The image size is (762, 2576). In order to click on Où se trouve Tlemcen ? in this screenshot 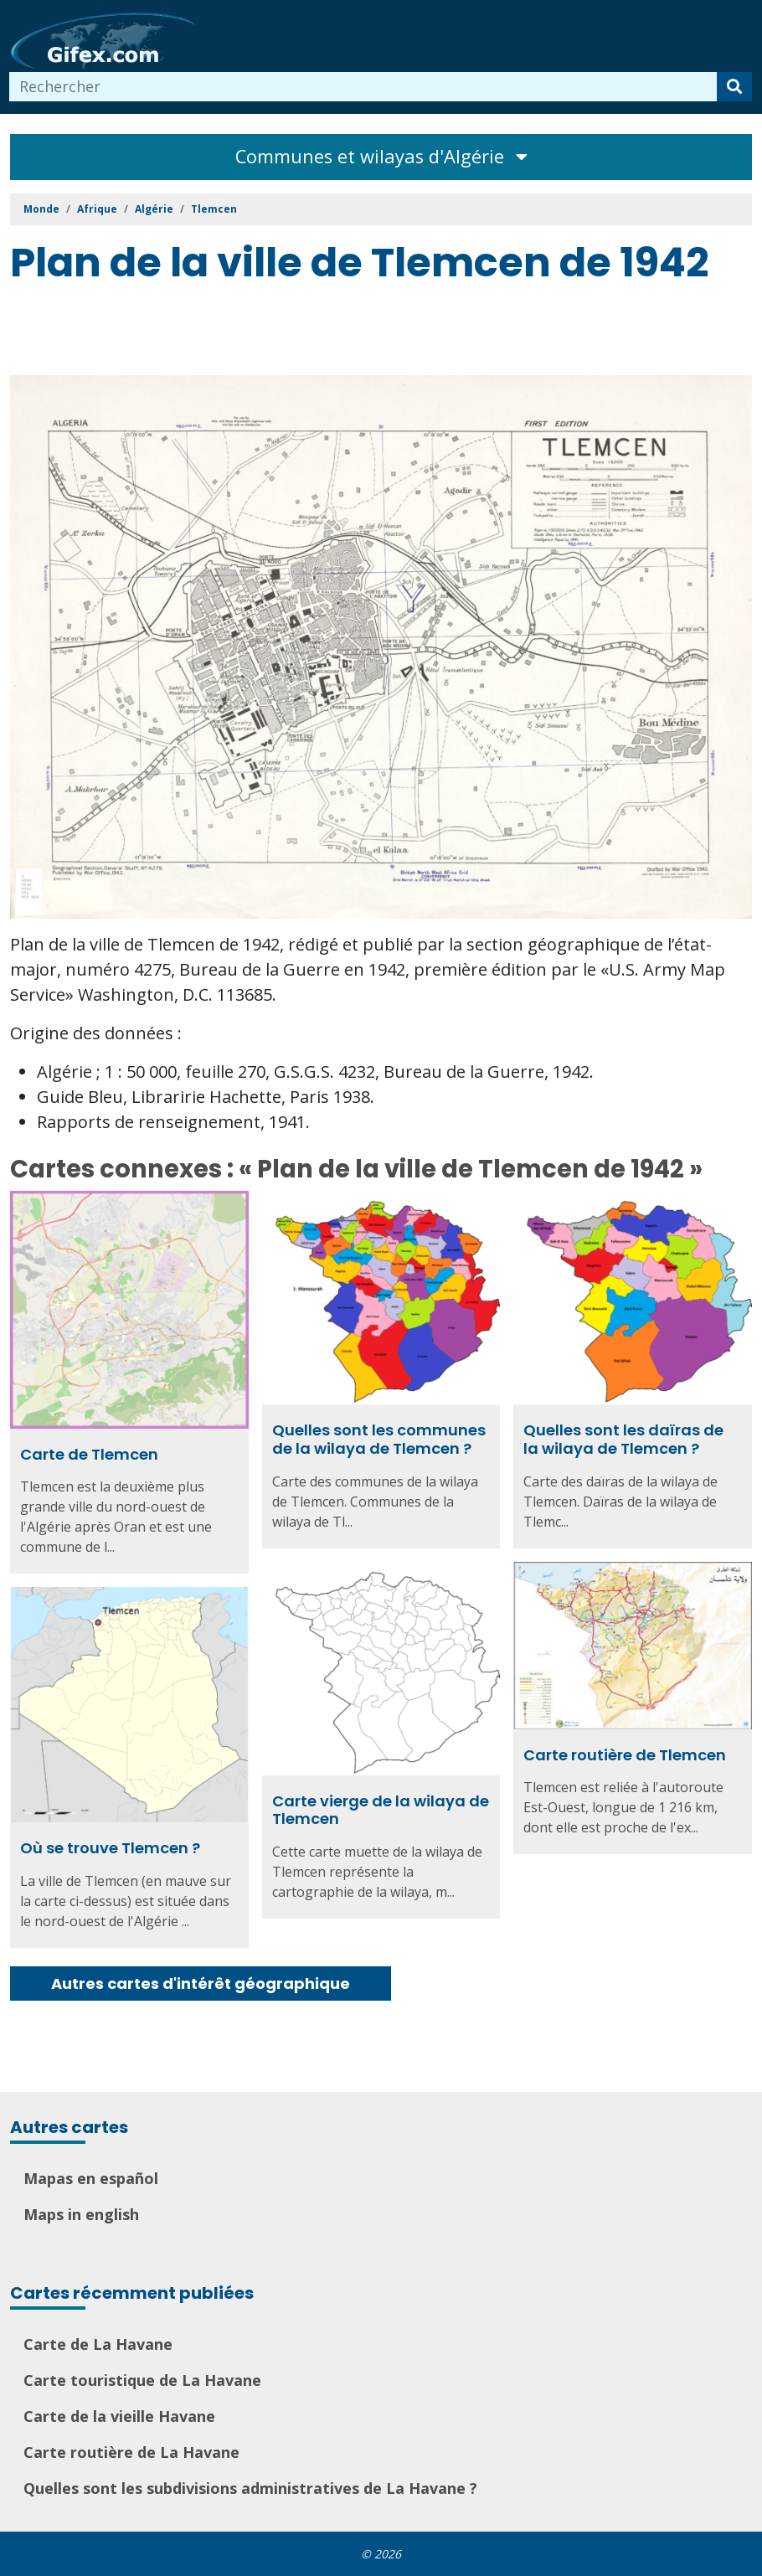, I will do `click(110, 1847)`.